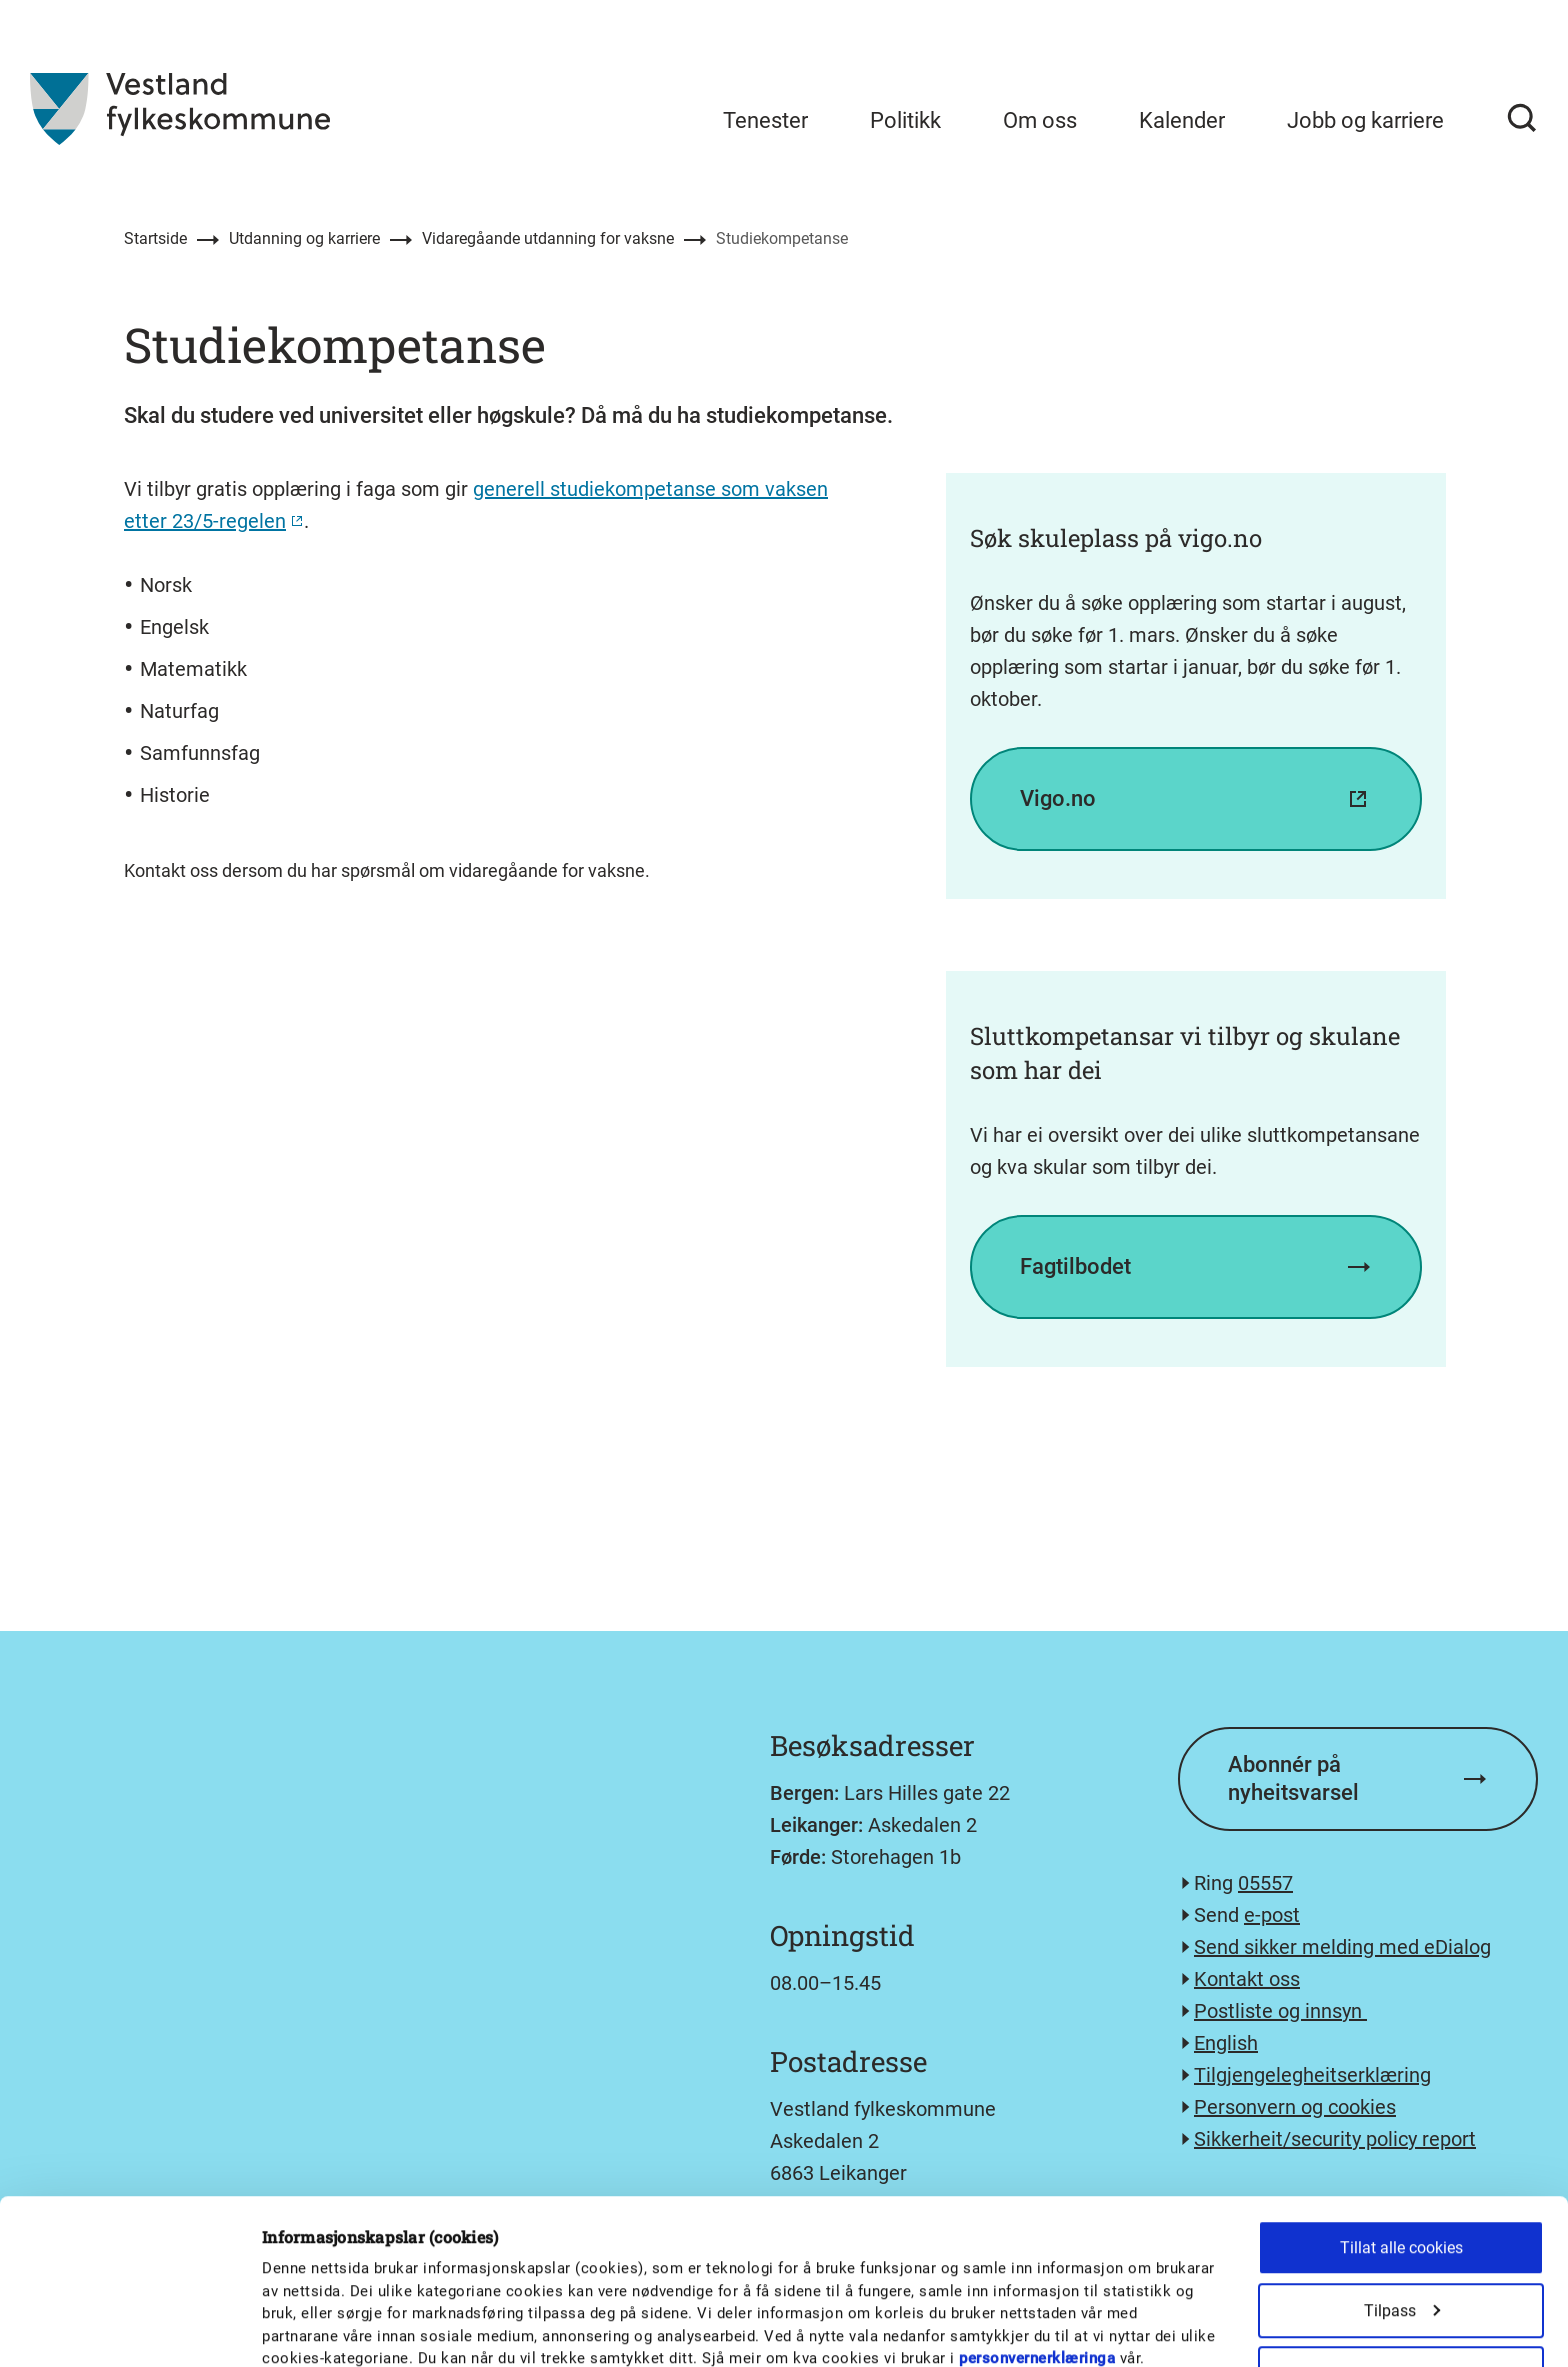  Describe the element at coordinates (1272, 1915) in the screenshot. I see `e-post` at that location.